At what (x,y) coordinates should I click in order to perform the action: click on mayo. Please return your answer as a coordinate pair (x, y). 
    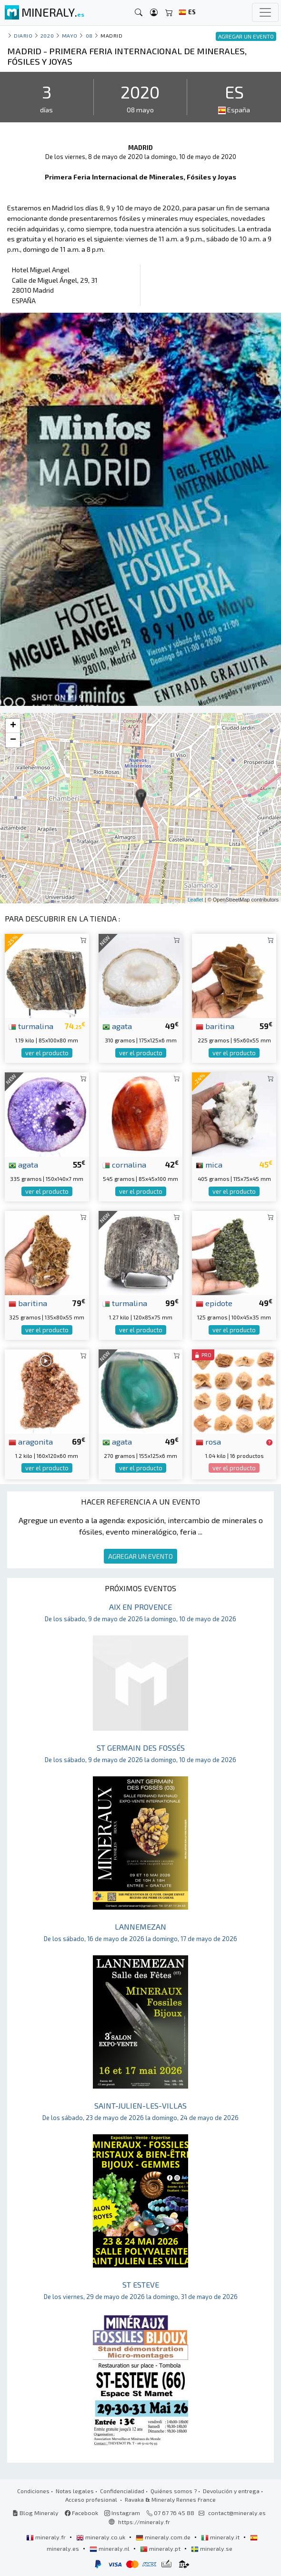
    Looking at the image, I should click on (70, 35).